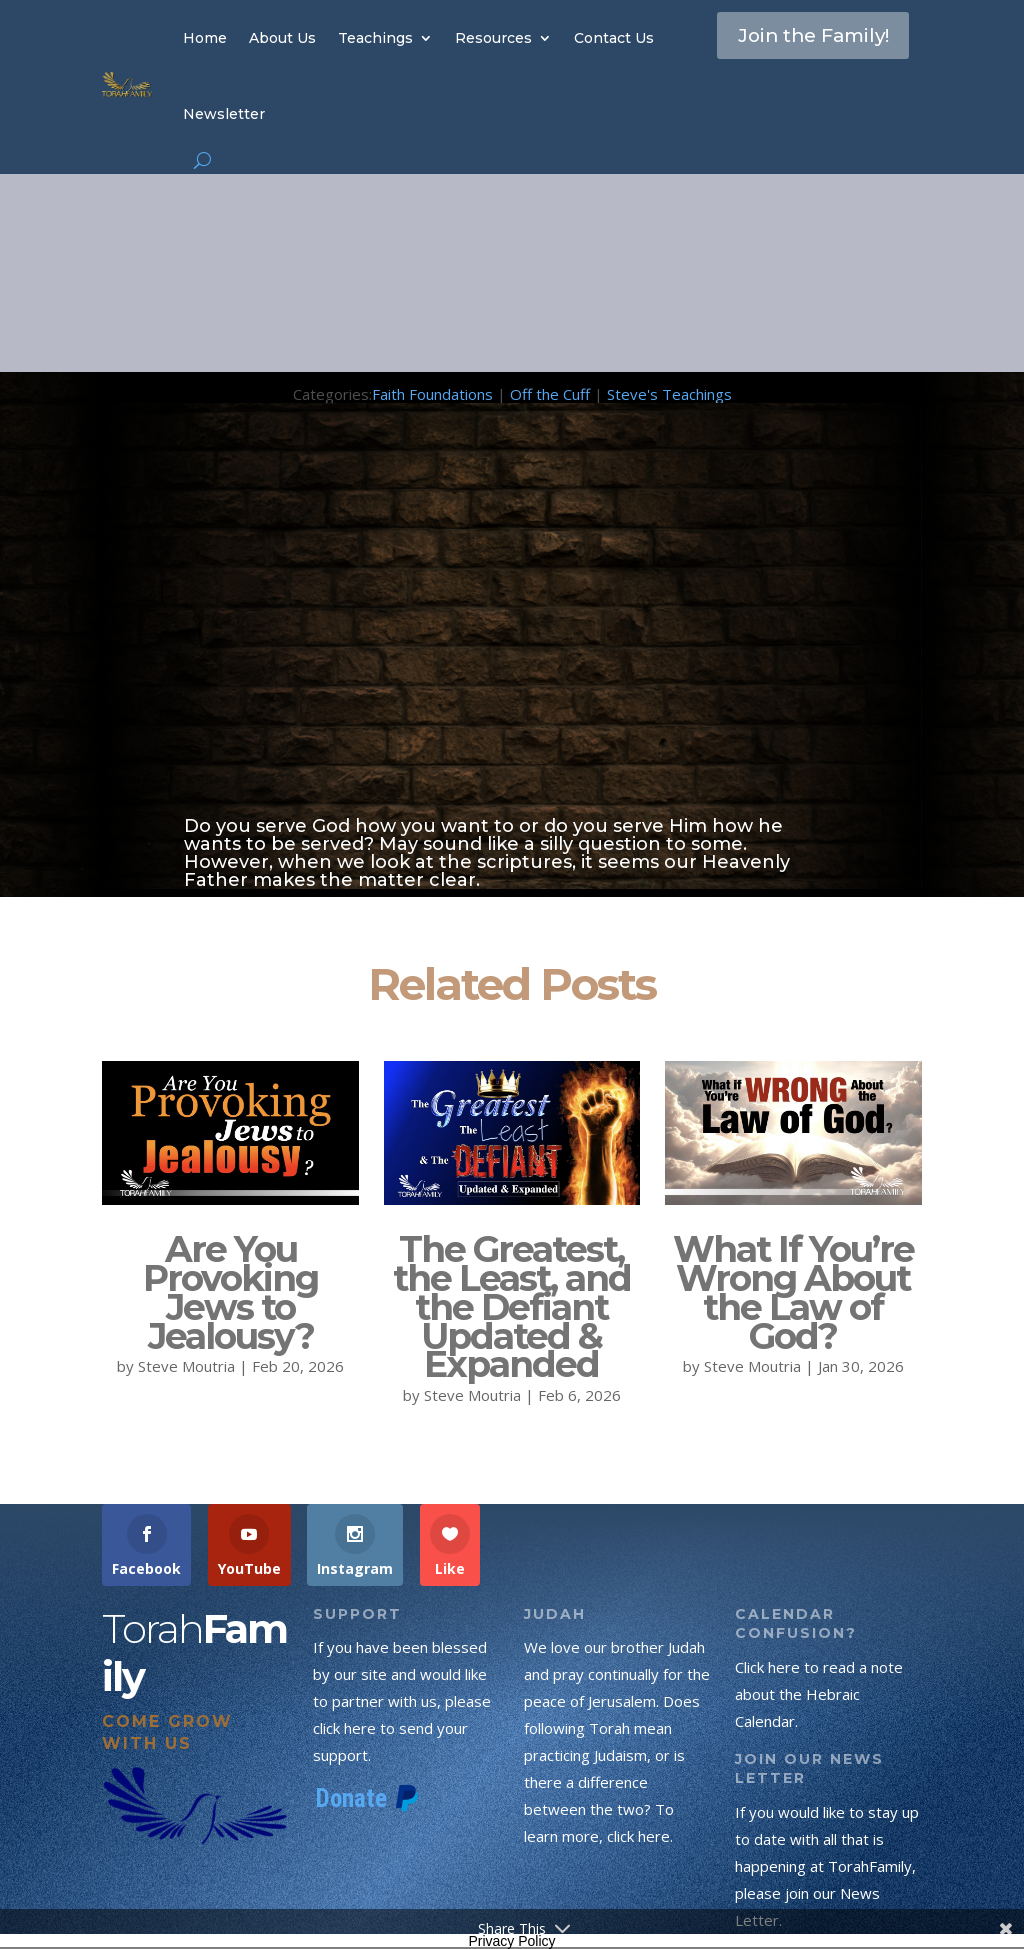 This screenshot has width=1024, height=1949. I want to click on What If You’re Wrong About the Law of God?, so click(793, 1292).